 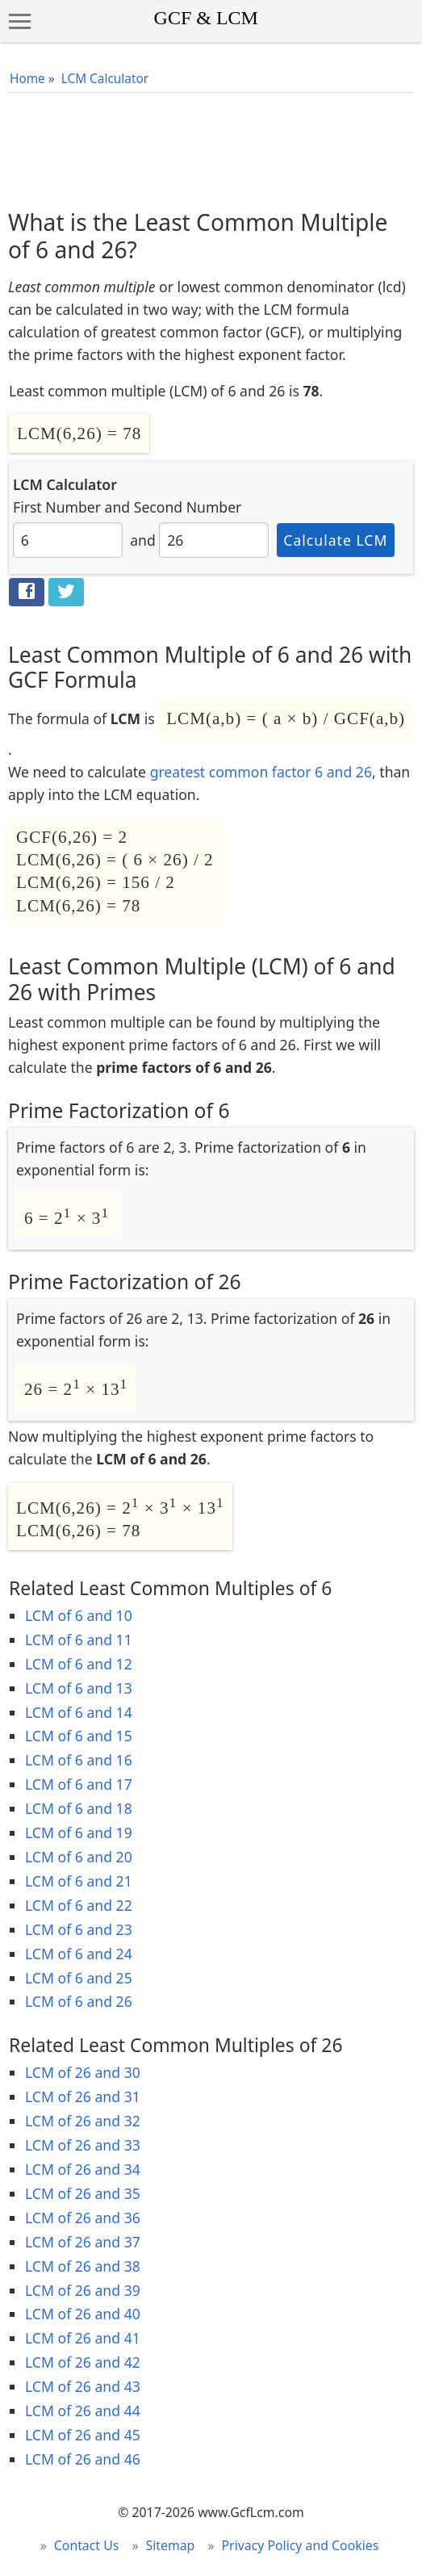 What do you see at coordinates (78, 1784) in the screenshot?
I see `LCM of 6 and 17` at bounding box center [78, 1784].